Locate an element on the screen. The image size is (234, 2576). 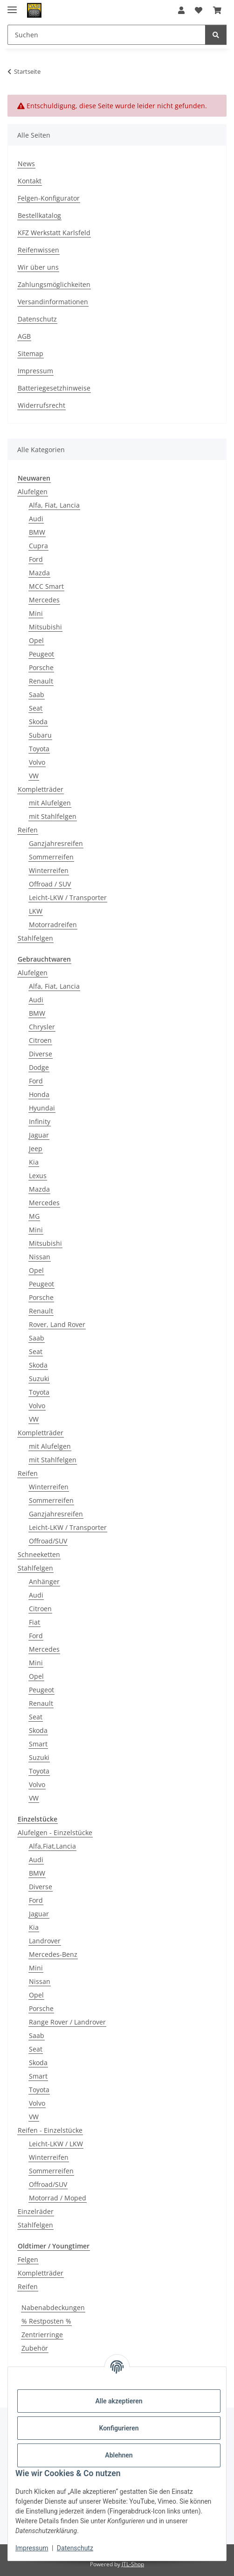
Felgen-Konfigurator is located at coordinates (49, 198).